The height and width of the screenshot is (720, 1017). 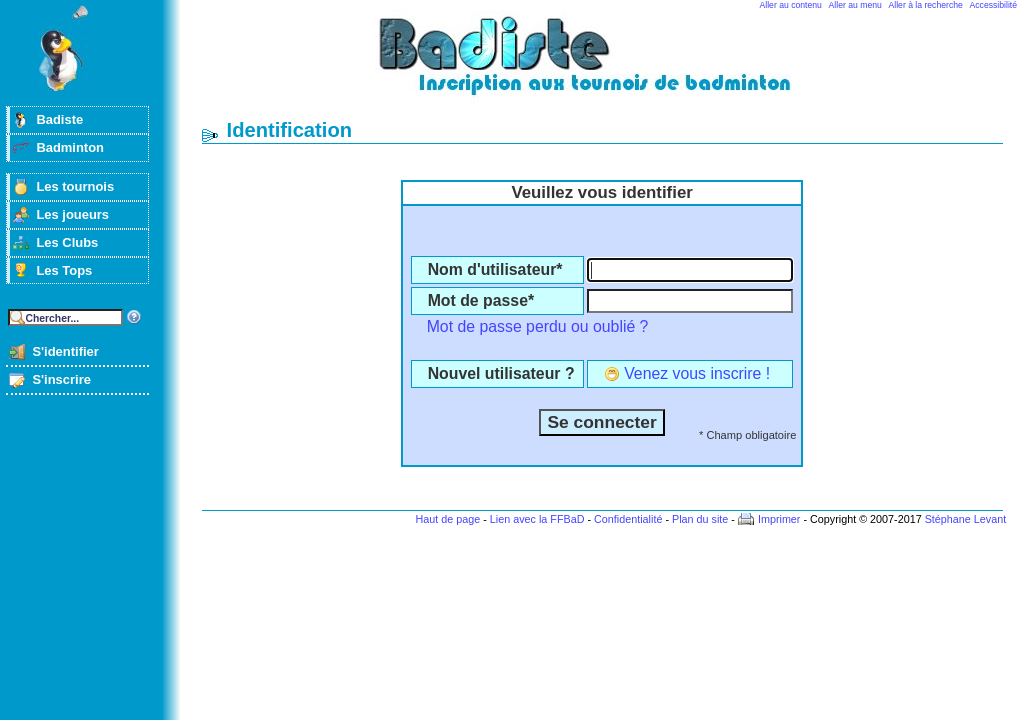 What do you see at coordinates (61, 379) in the screenshot?
I see `S'inscrire` at bounding box center [61, 379].